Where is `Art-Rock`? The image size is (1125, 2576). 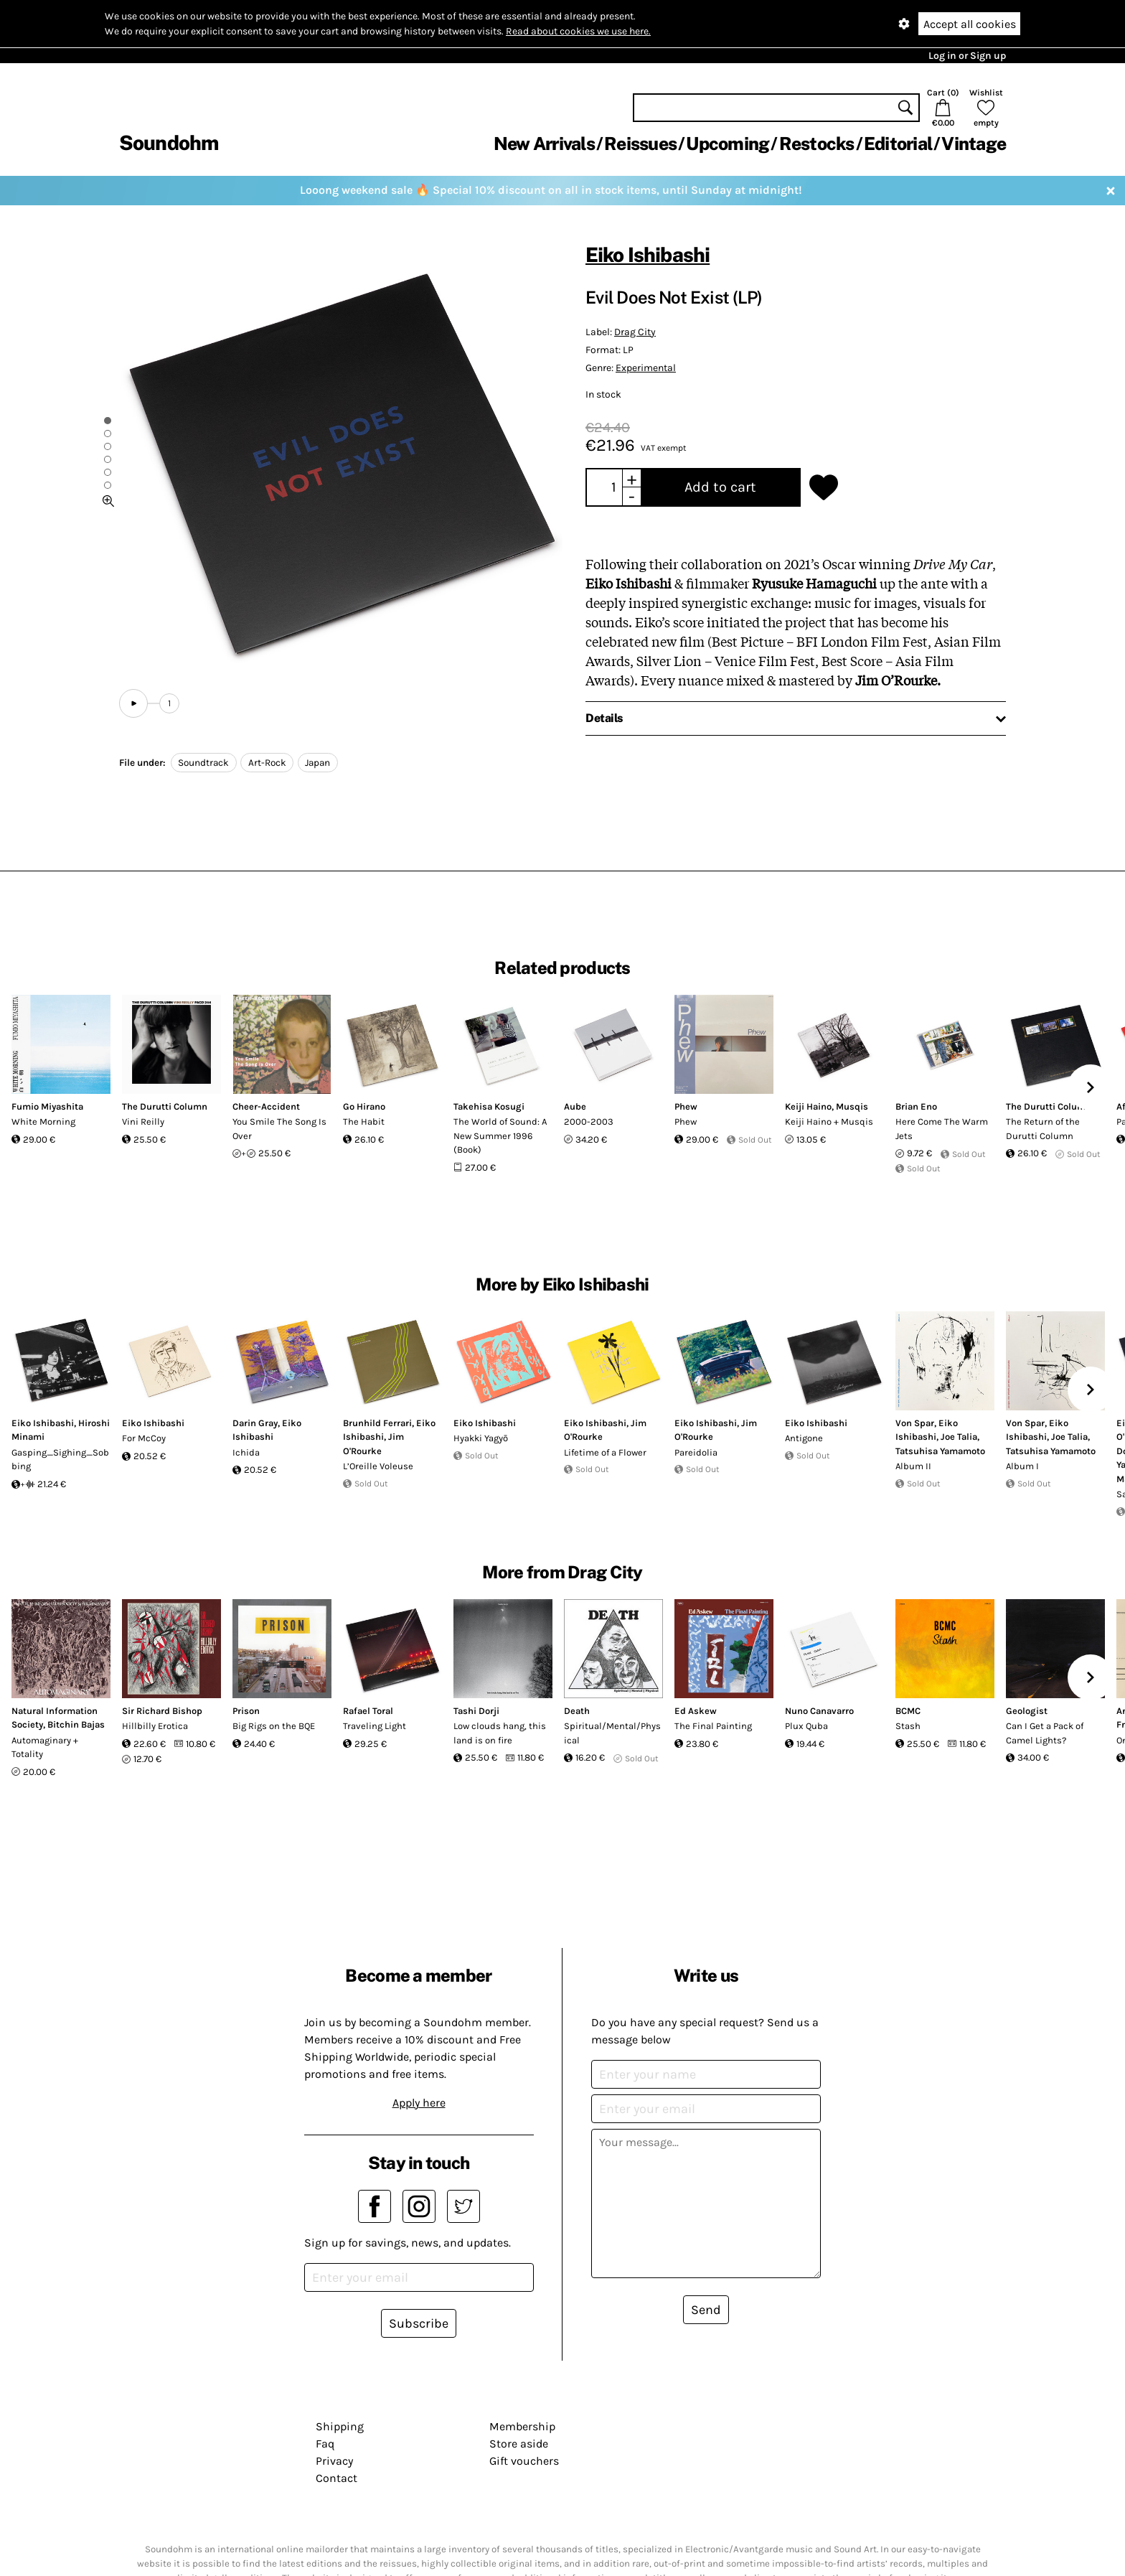
Art-Rock is located at coordinates (267, 762).